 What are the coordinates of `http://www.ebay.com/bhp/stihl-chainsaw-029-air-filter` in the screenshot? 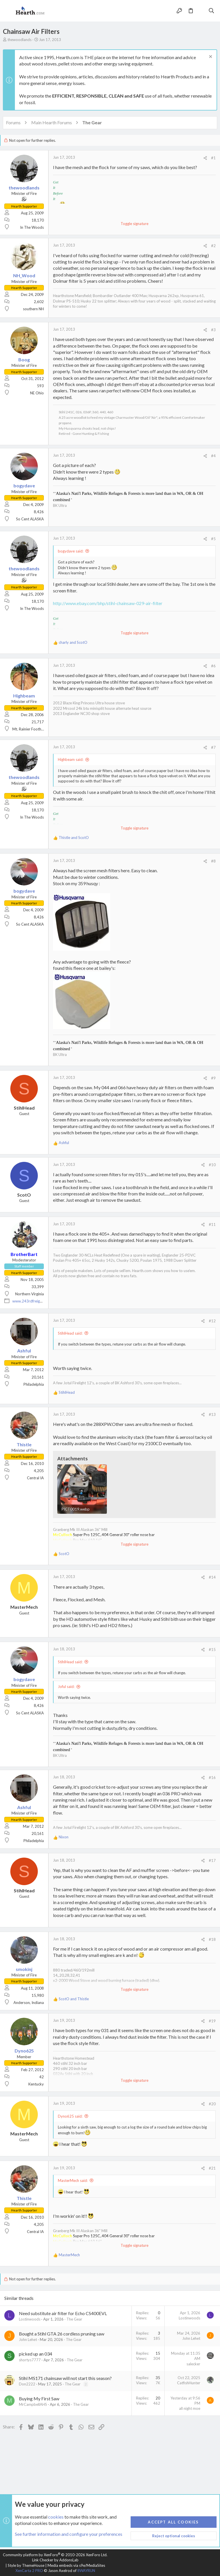 It's located at (107, 603).